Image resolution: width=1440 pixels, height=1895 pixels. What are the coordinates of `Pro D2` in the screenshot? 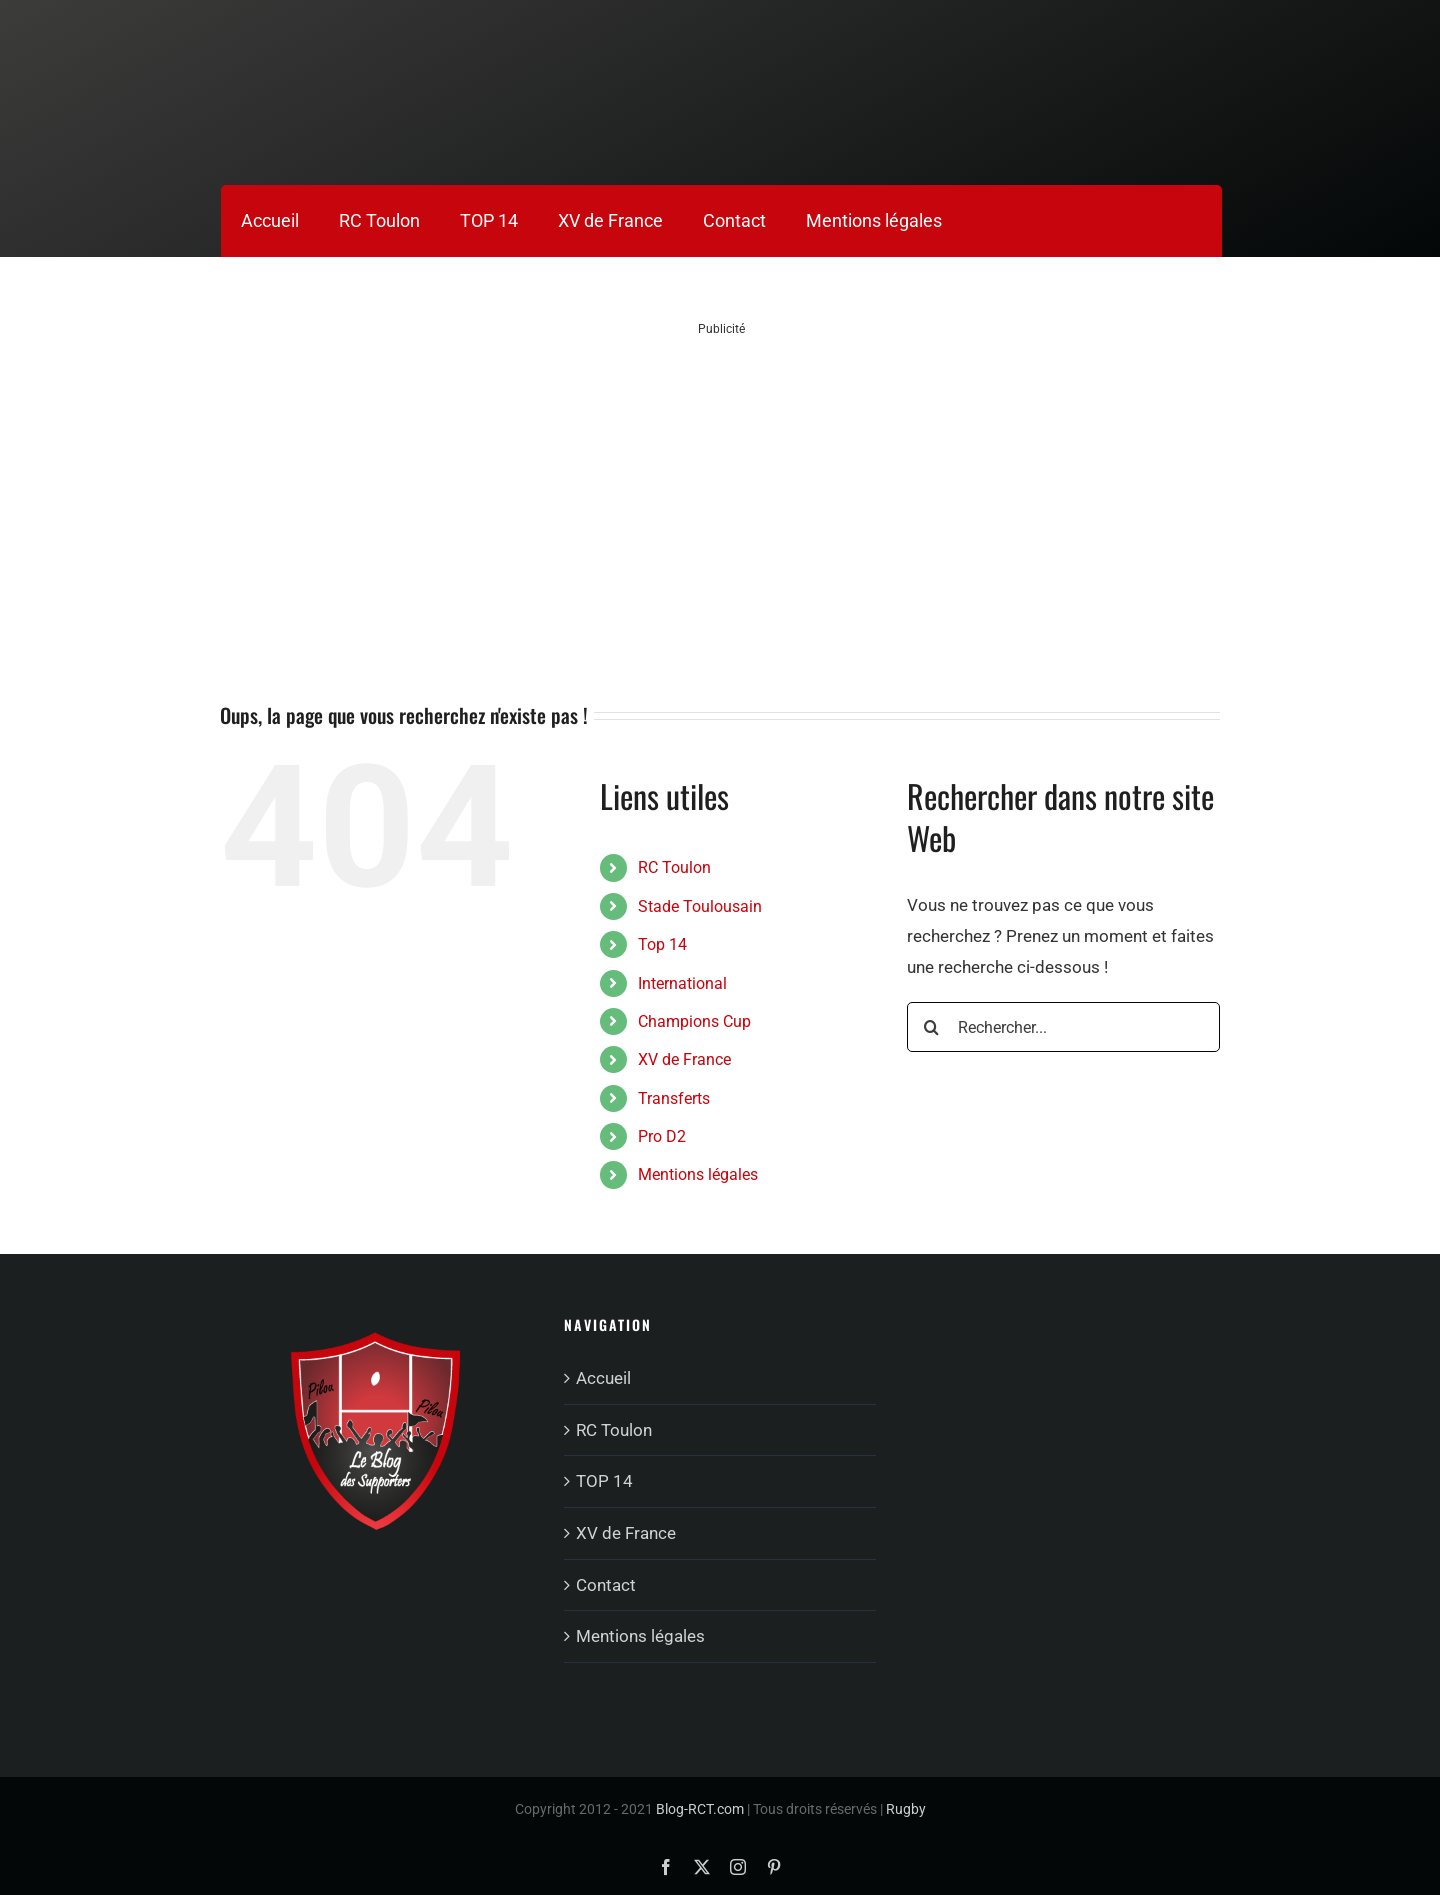 It's located at (662, 1136).